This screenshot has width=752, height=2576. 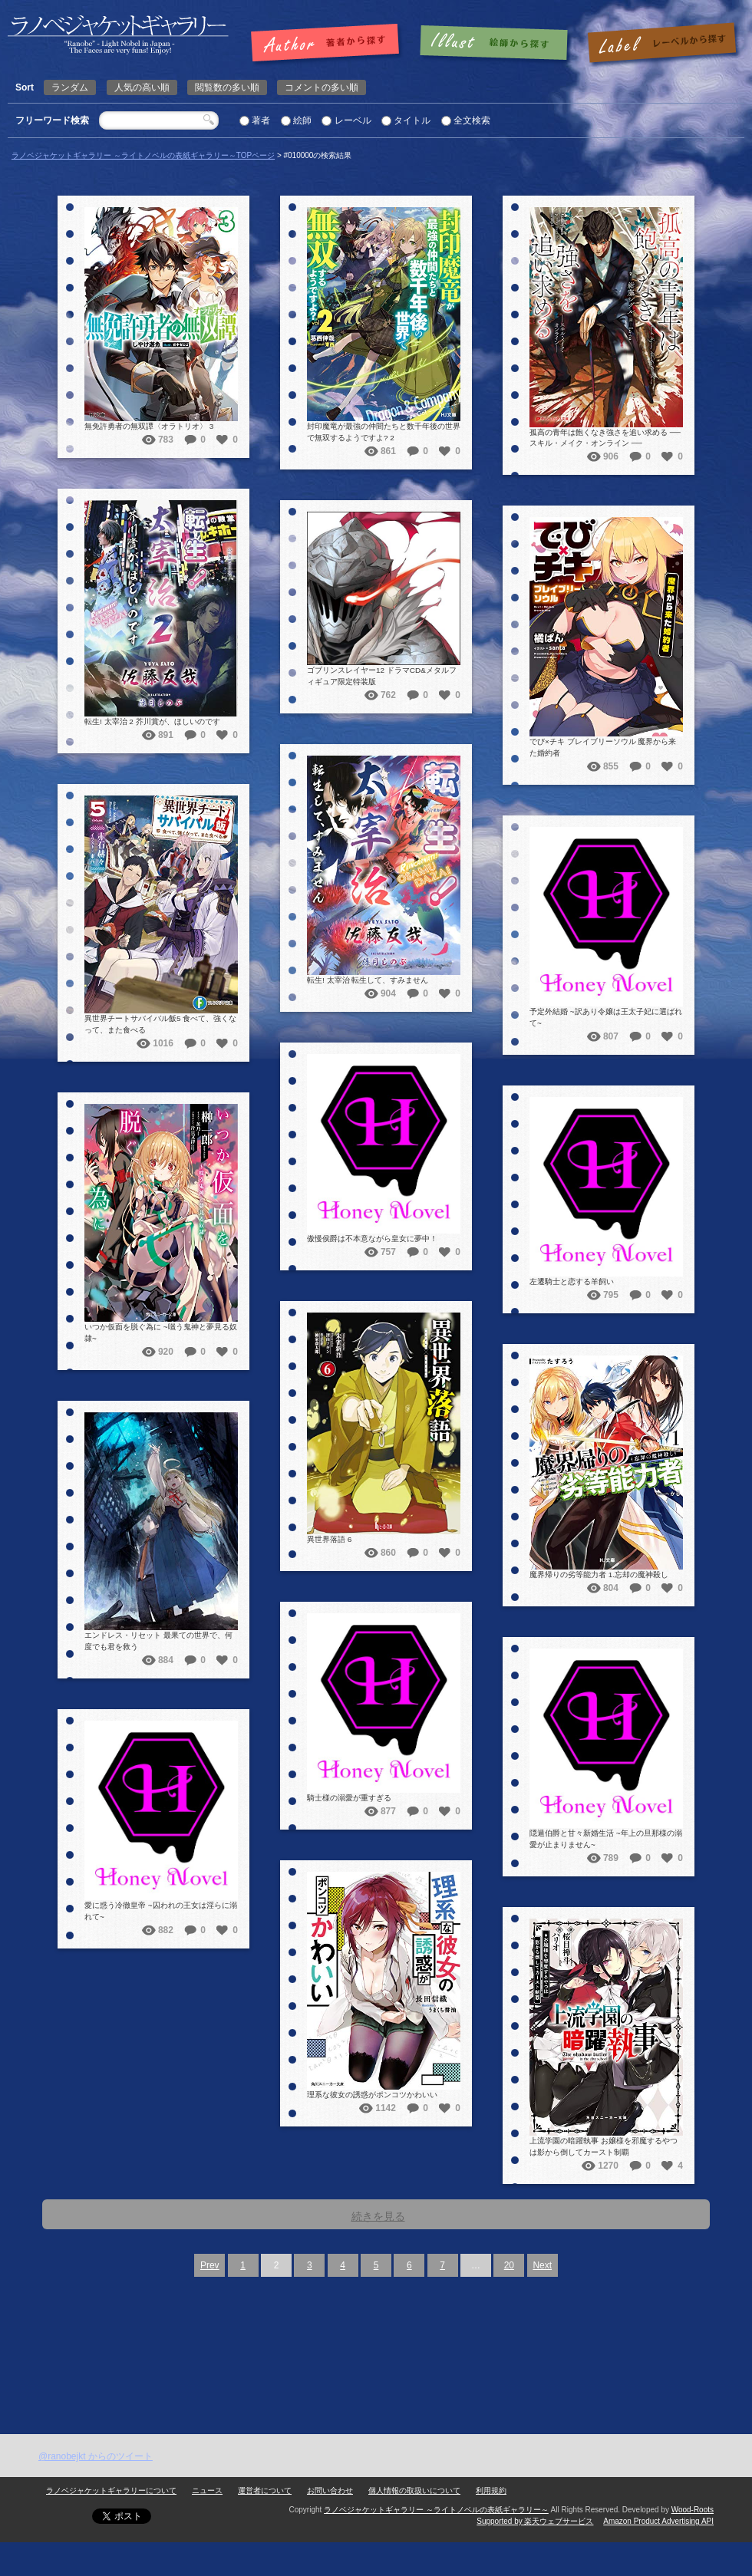 I want to click on [Advertisement], so click(x=184, y=2428).